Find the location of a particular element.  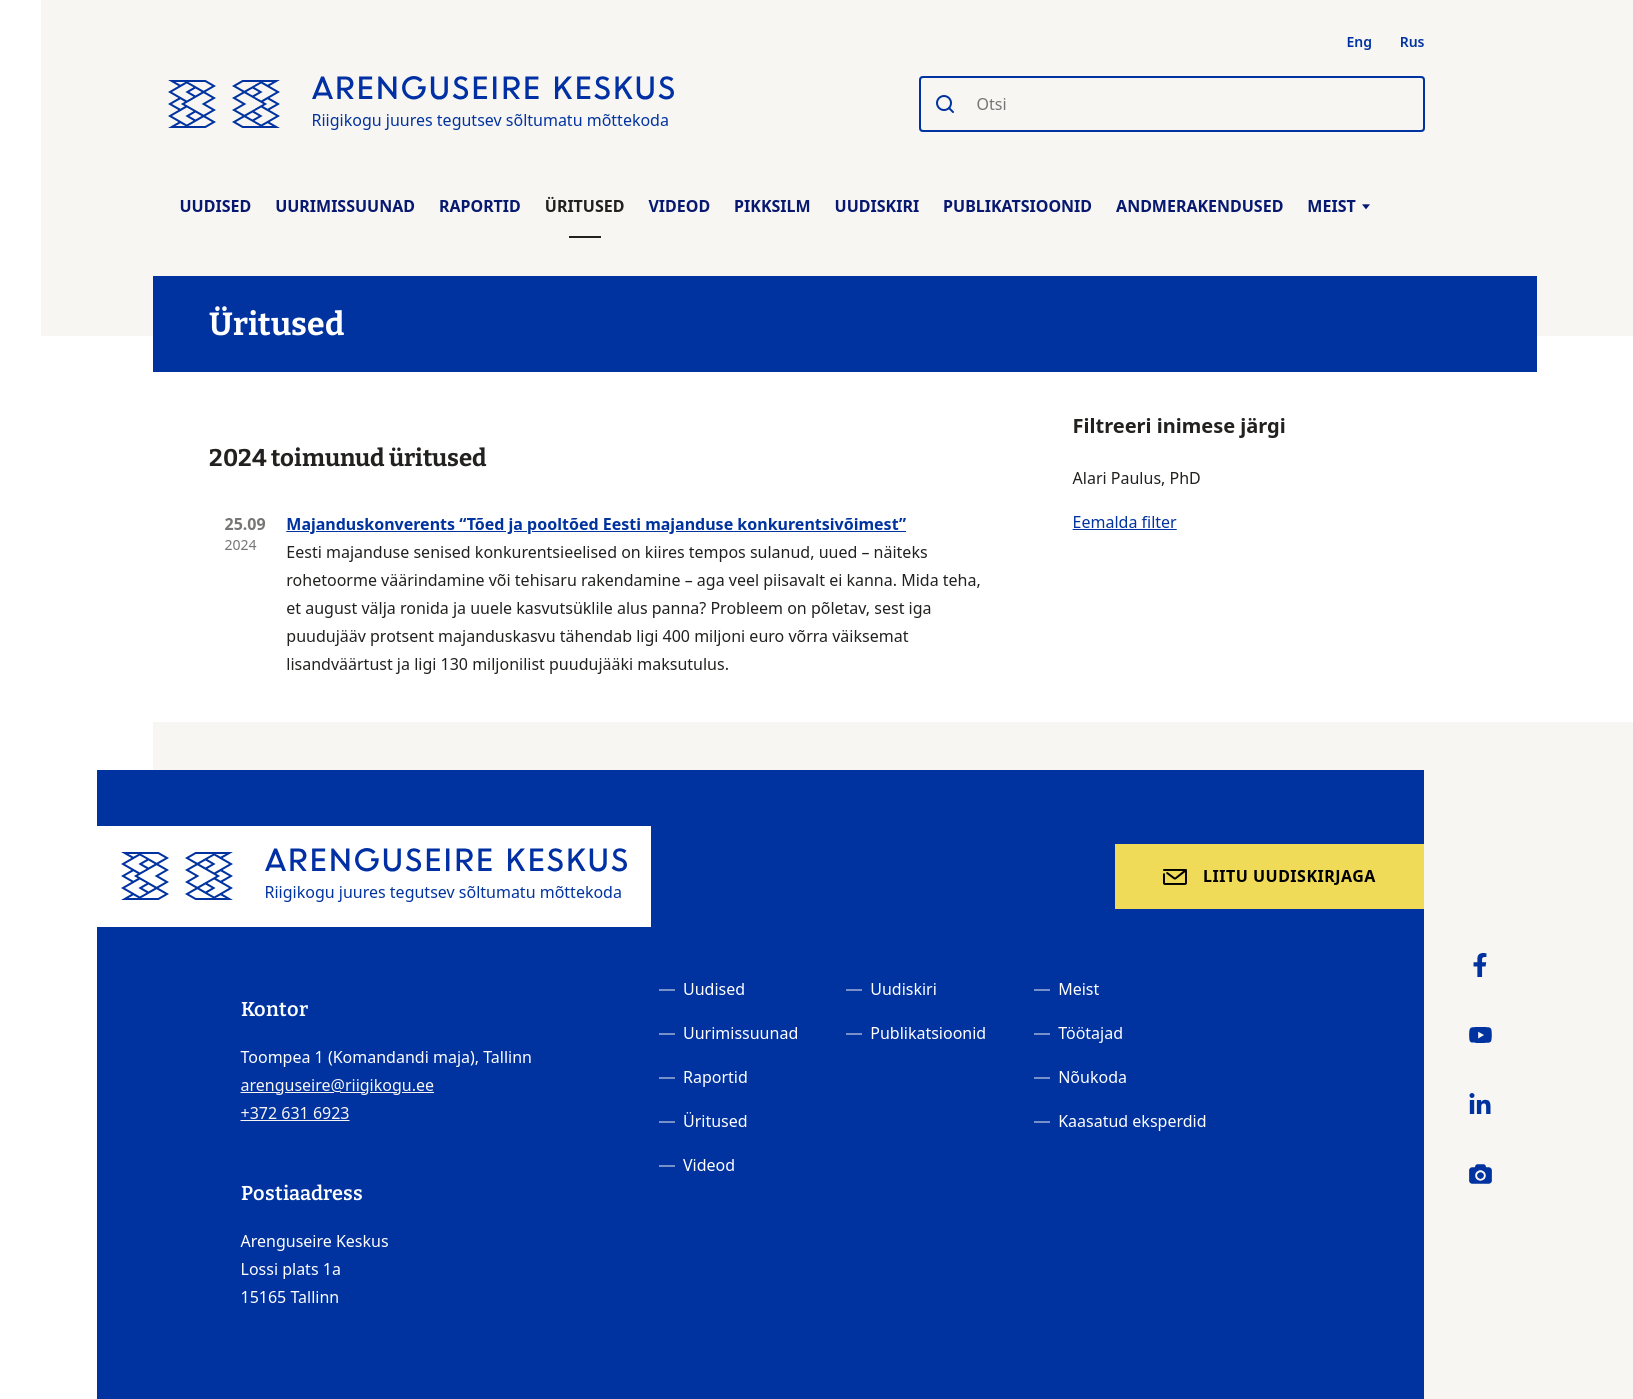

Kaasatud eksperdid is located at coordinates (1132, 1121).